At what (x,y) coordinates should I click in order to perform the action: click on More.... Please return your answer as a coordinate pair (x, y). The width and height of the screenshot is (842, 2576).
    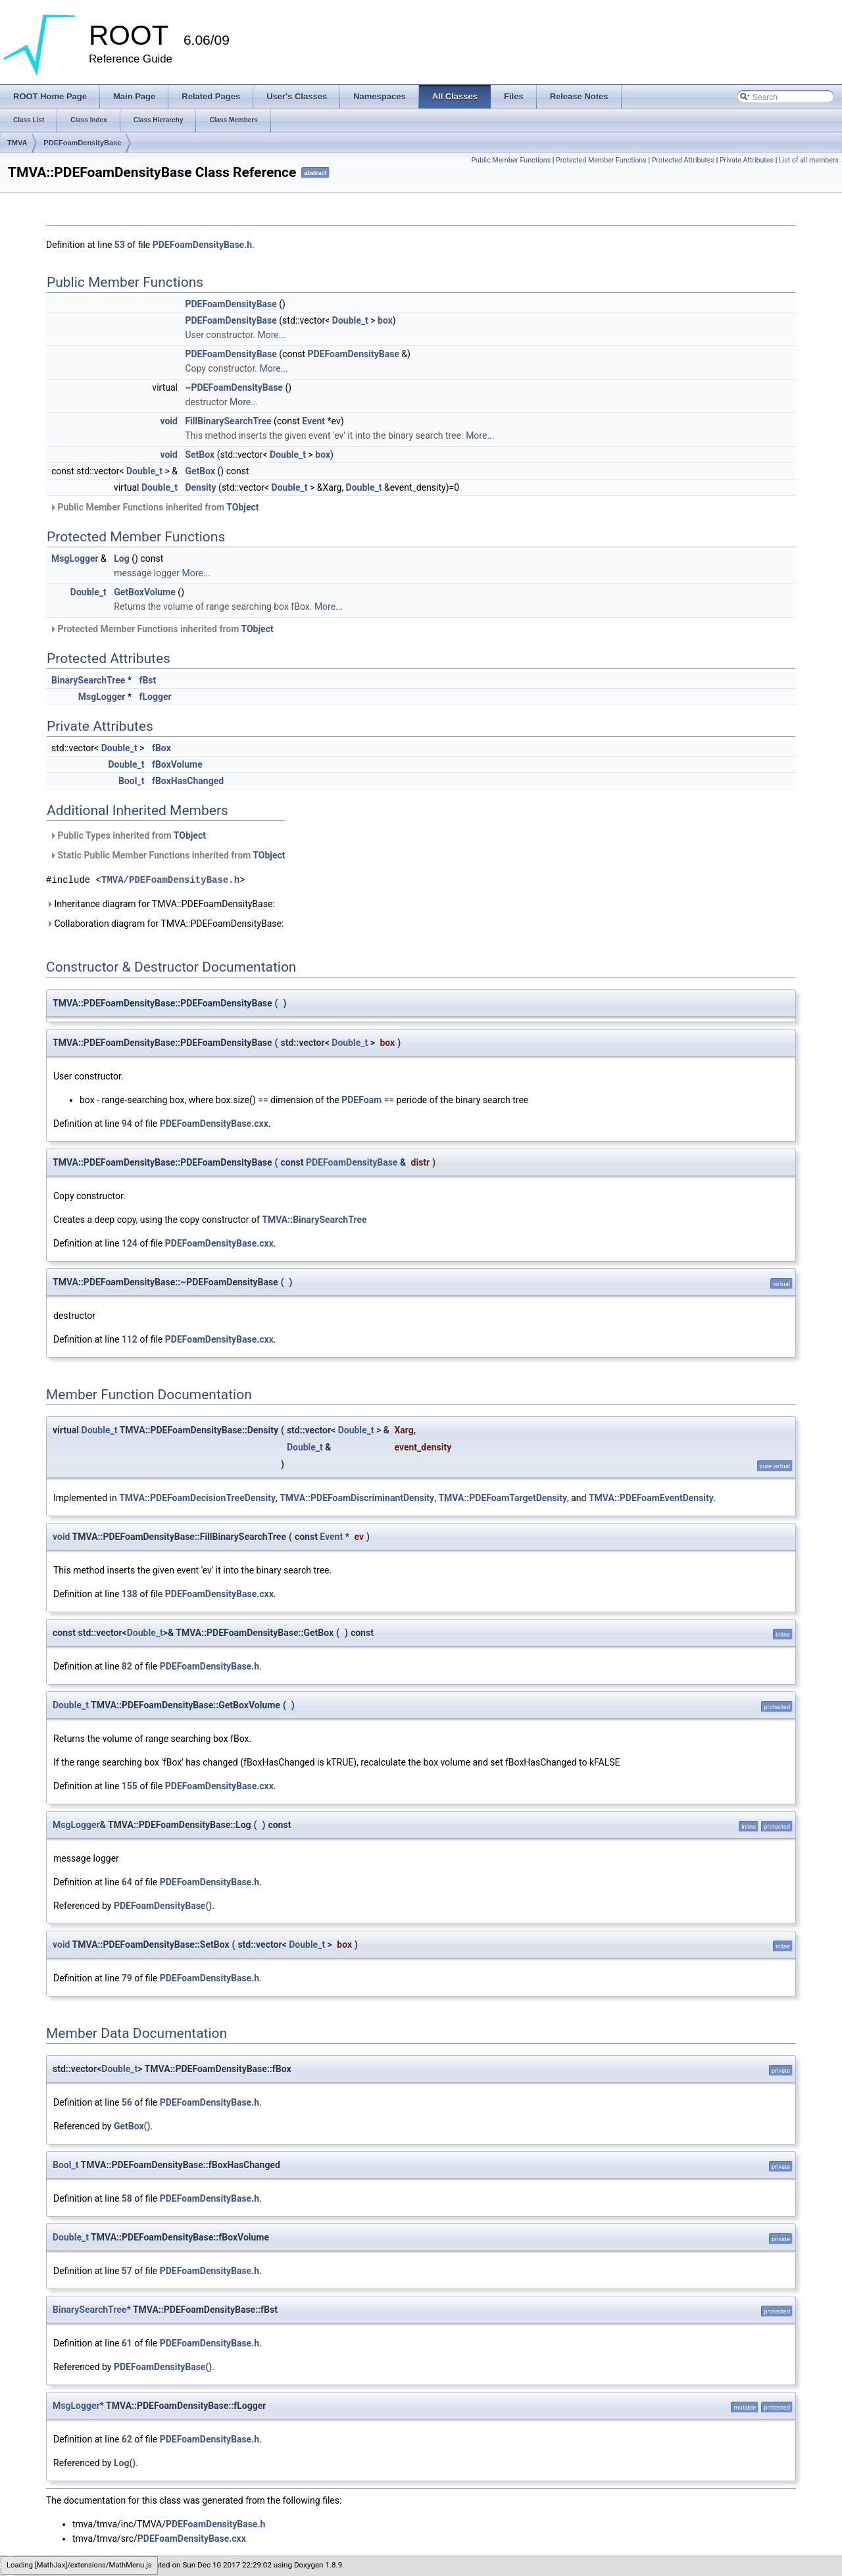
    Looking at the image, I should click on (272, 335).